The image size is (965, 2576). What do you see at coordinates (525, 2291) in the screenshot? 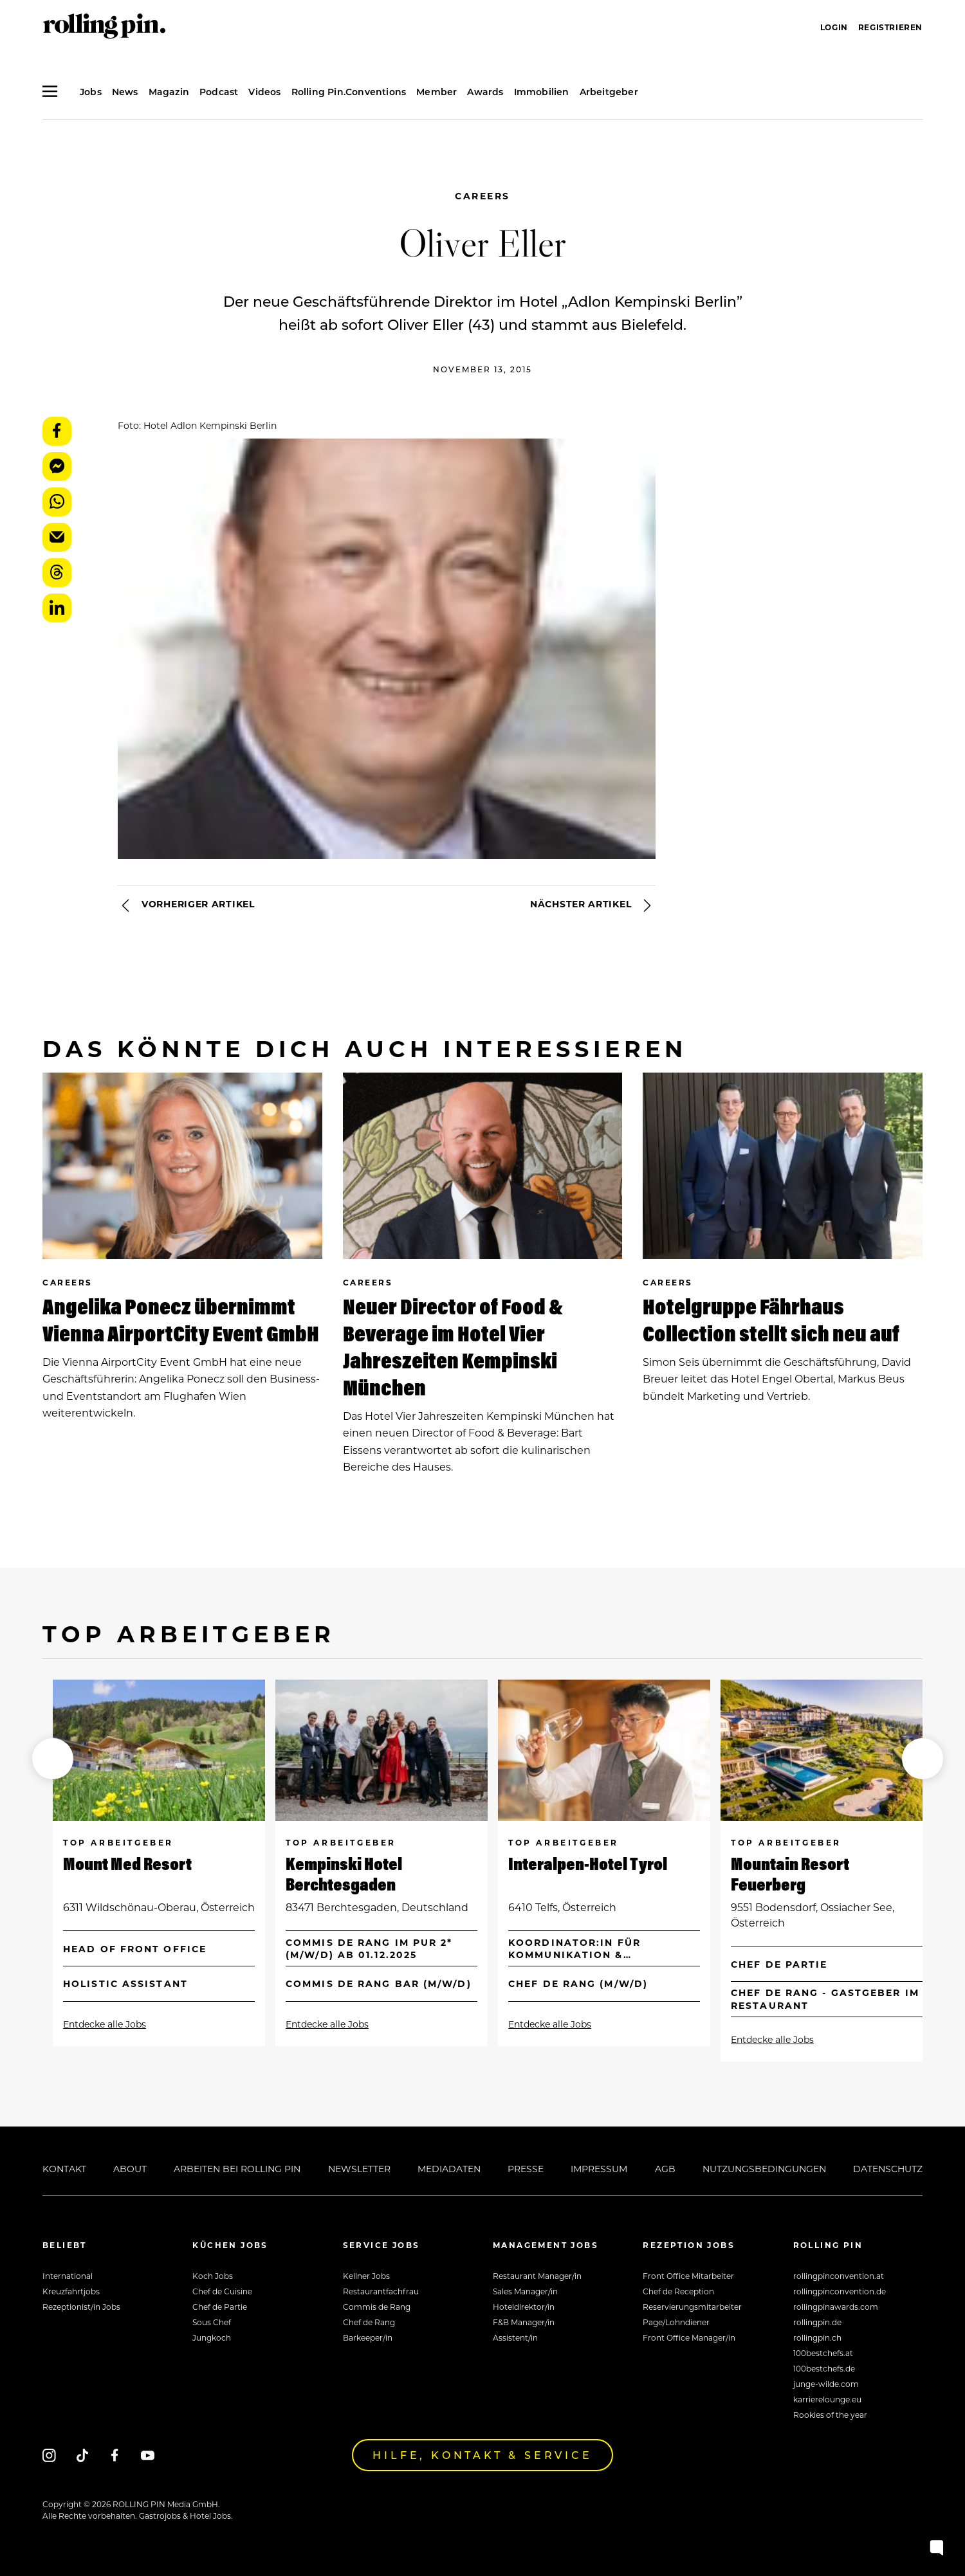
I see `Sales Manager/in` at bounding box center [525, 2291].